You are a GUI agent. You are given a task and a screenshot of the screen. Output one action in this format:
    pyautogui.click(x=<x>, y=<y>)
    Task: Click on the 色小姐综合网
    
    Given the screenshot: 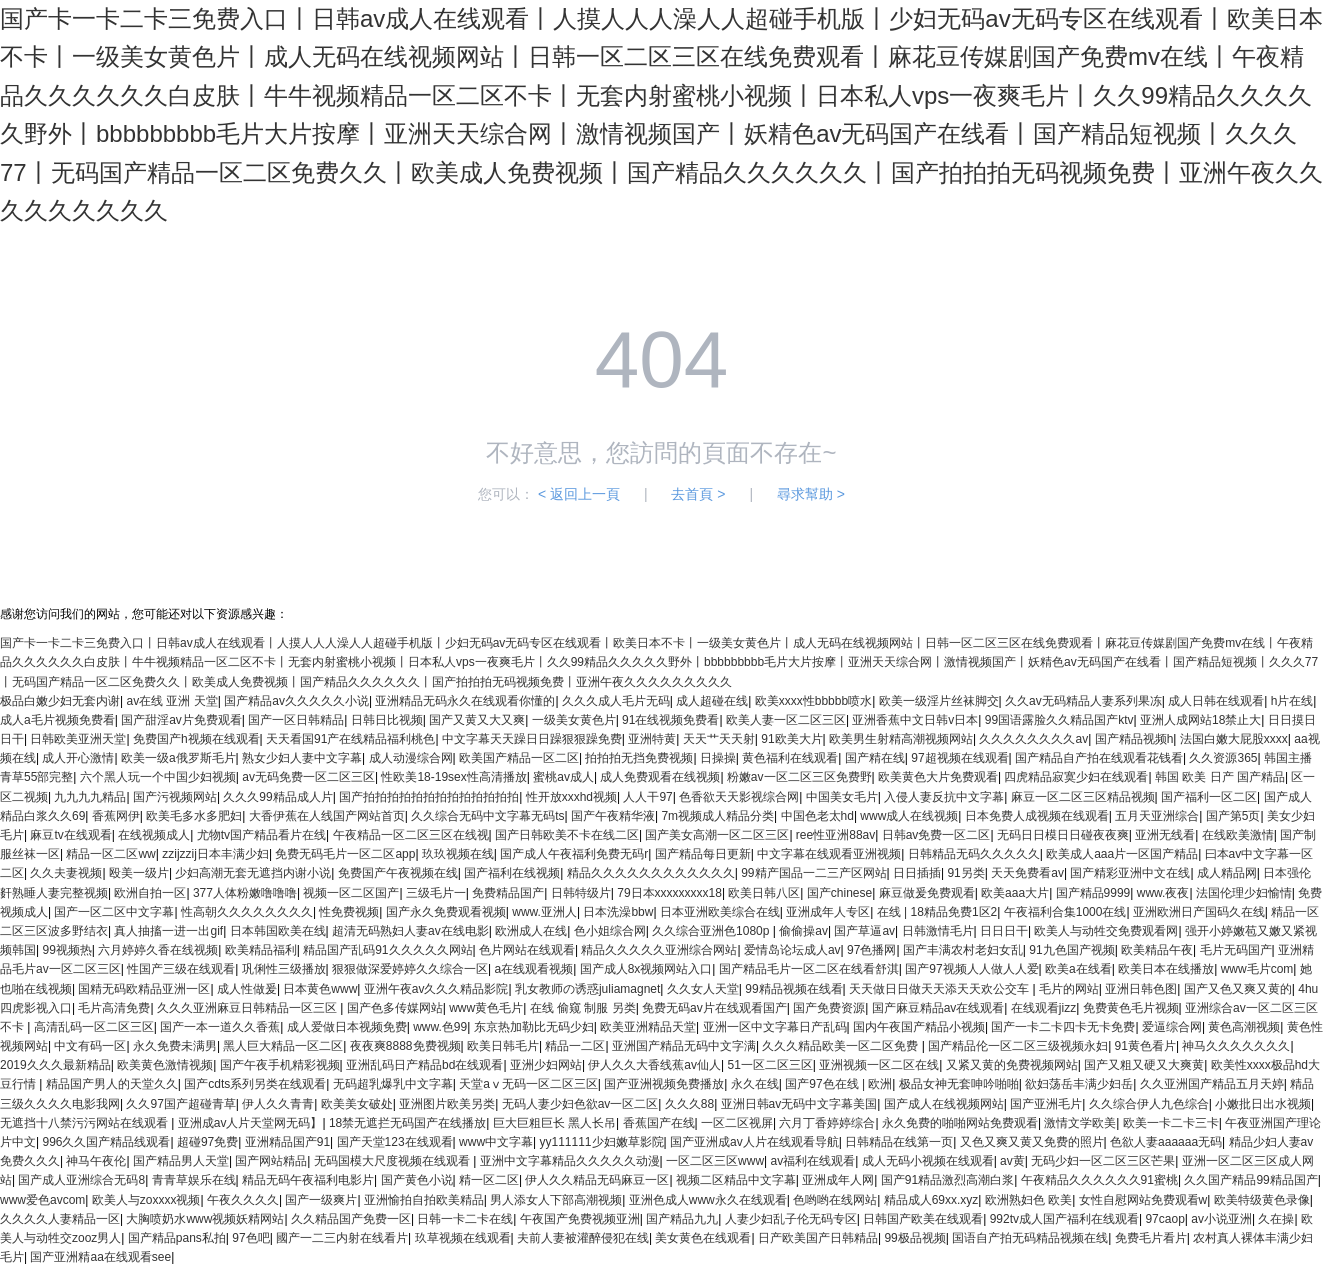 What is the action you would take?
    pyautogui.click(x=610, y=931)
    